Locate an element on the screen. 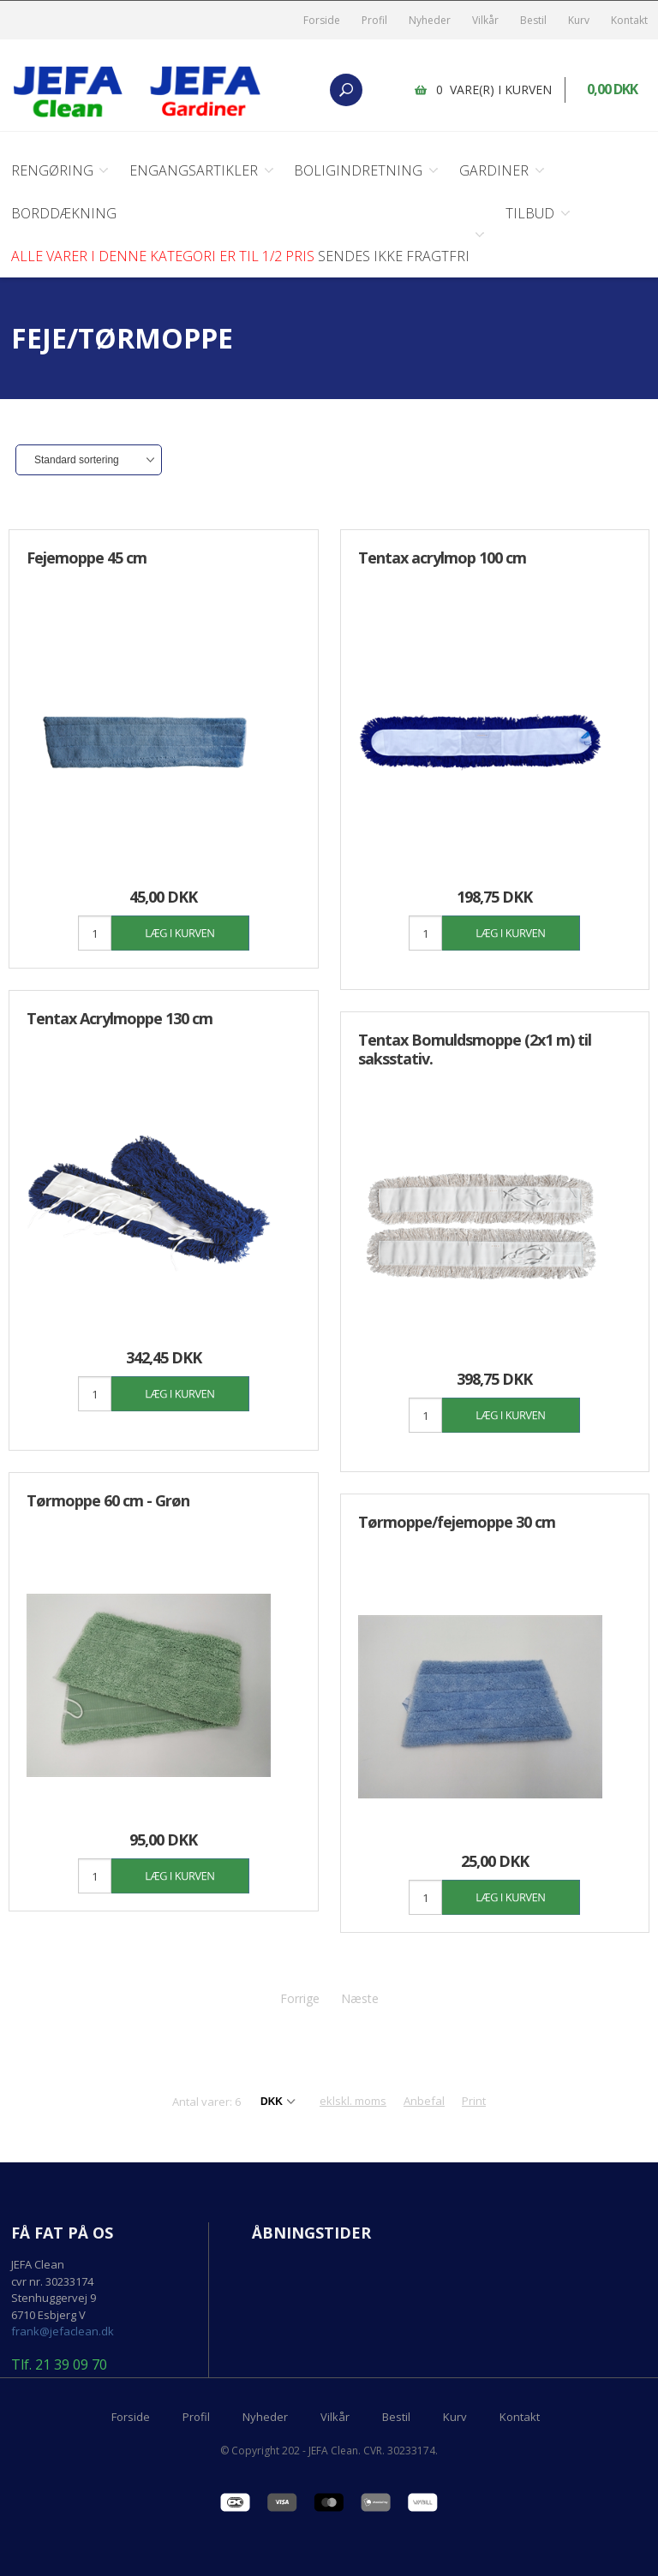  Kontakt is located at coordinates (629, 20).